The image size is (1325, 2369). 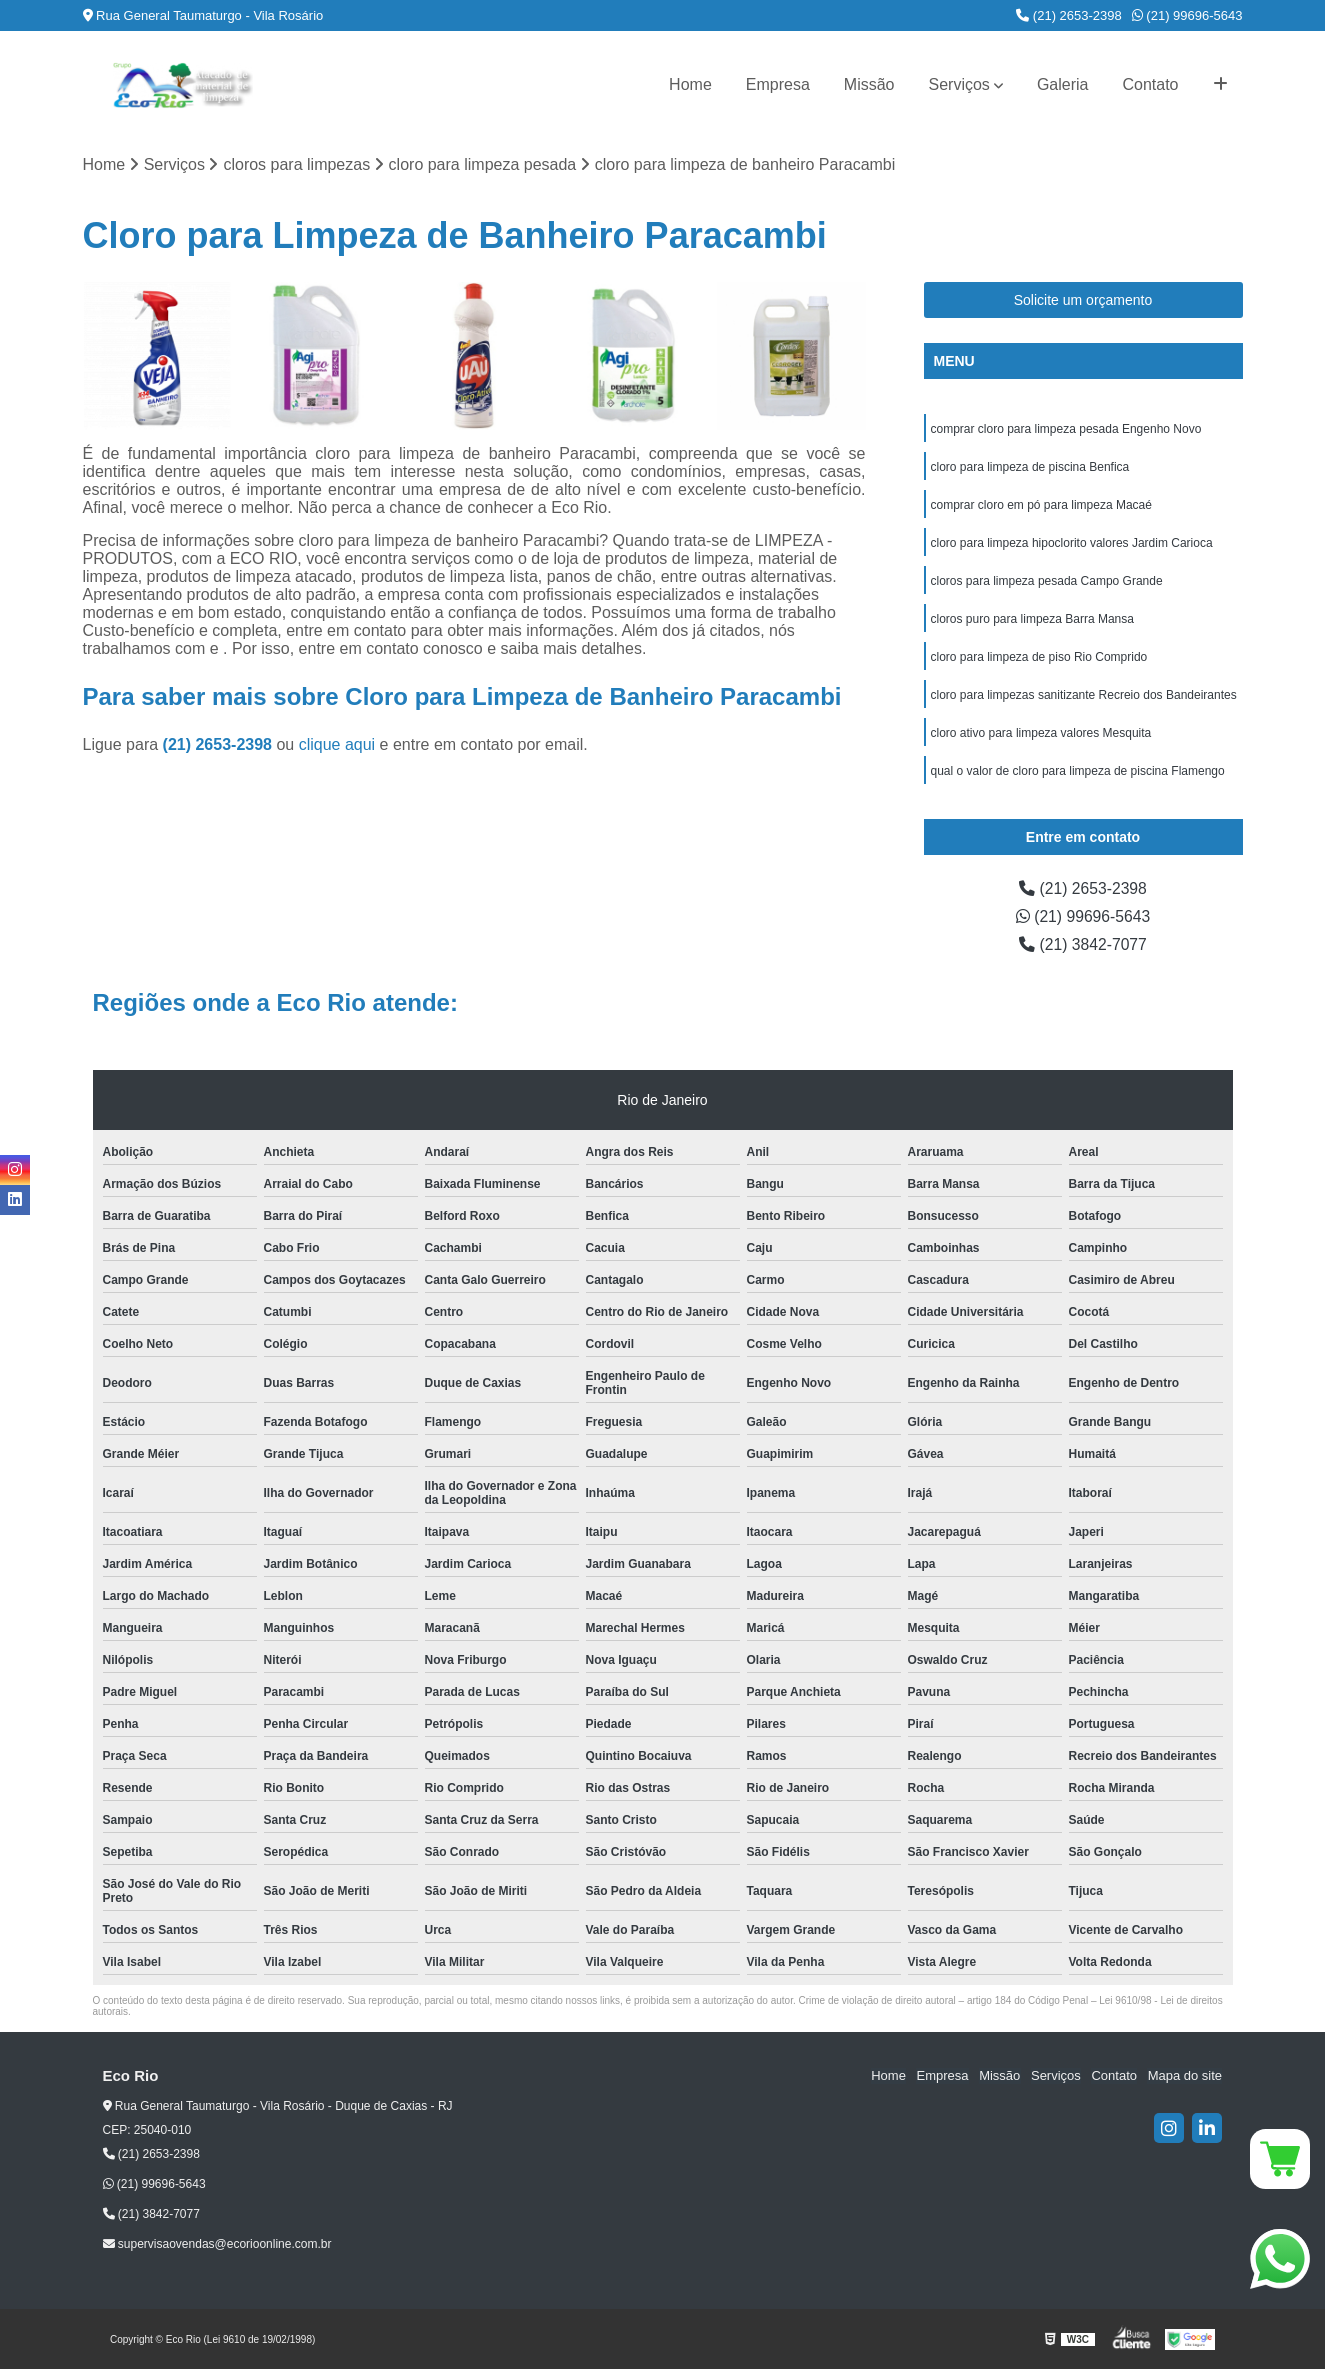 I want to click on Mapa do site, so click(x=1185, y=2076).